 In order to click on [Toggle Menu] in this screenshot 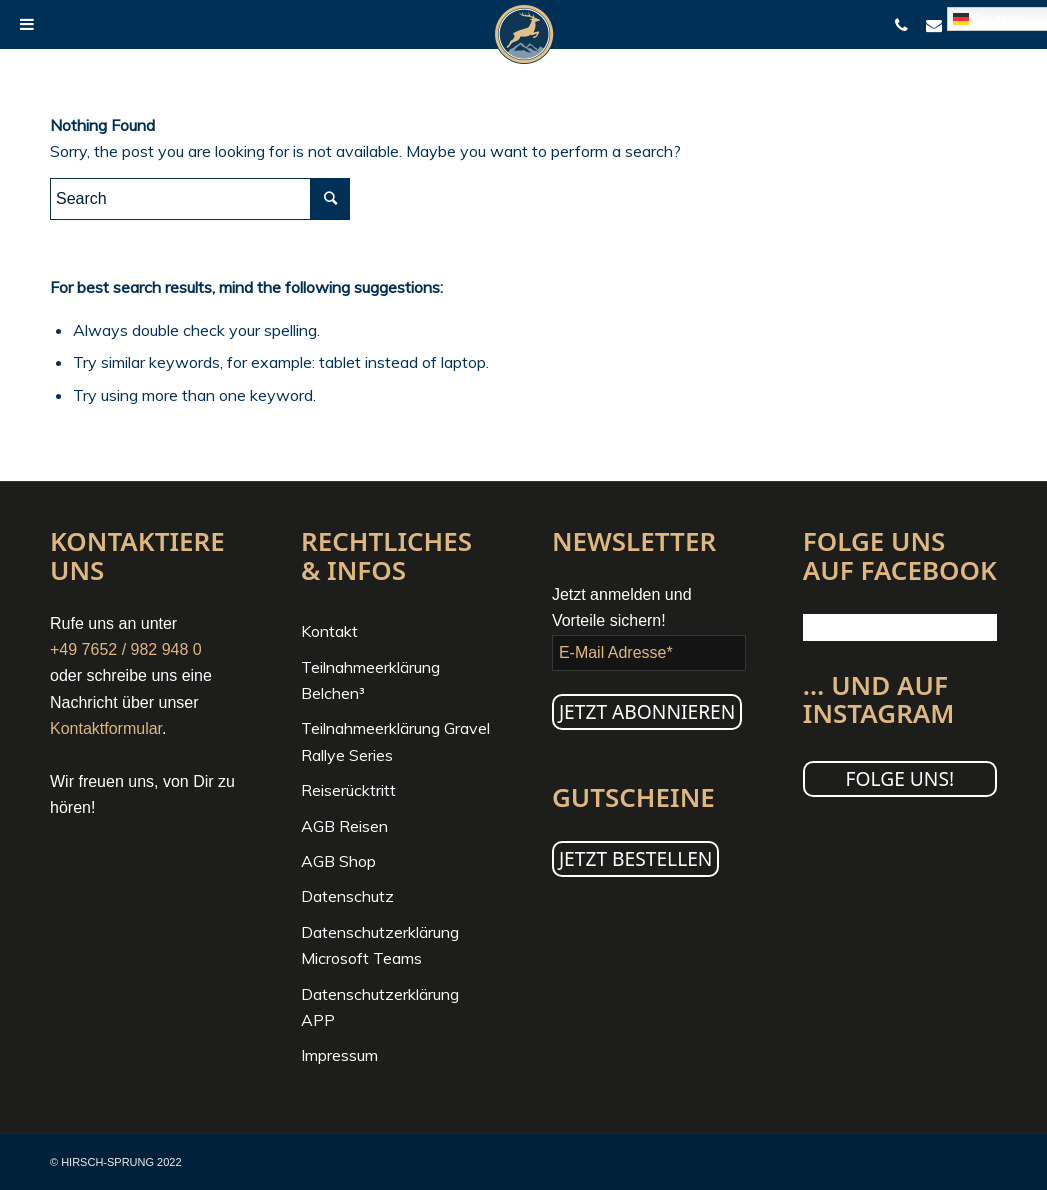, I will do `click(27, 24)`.